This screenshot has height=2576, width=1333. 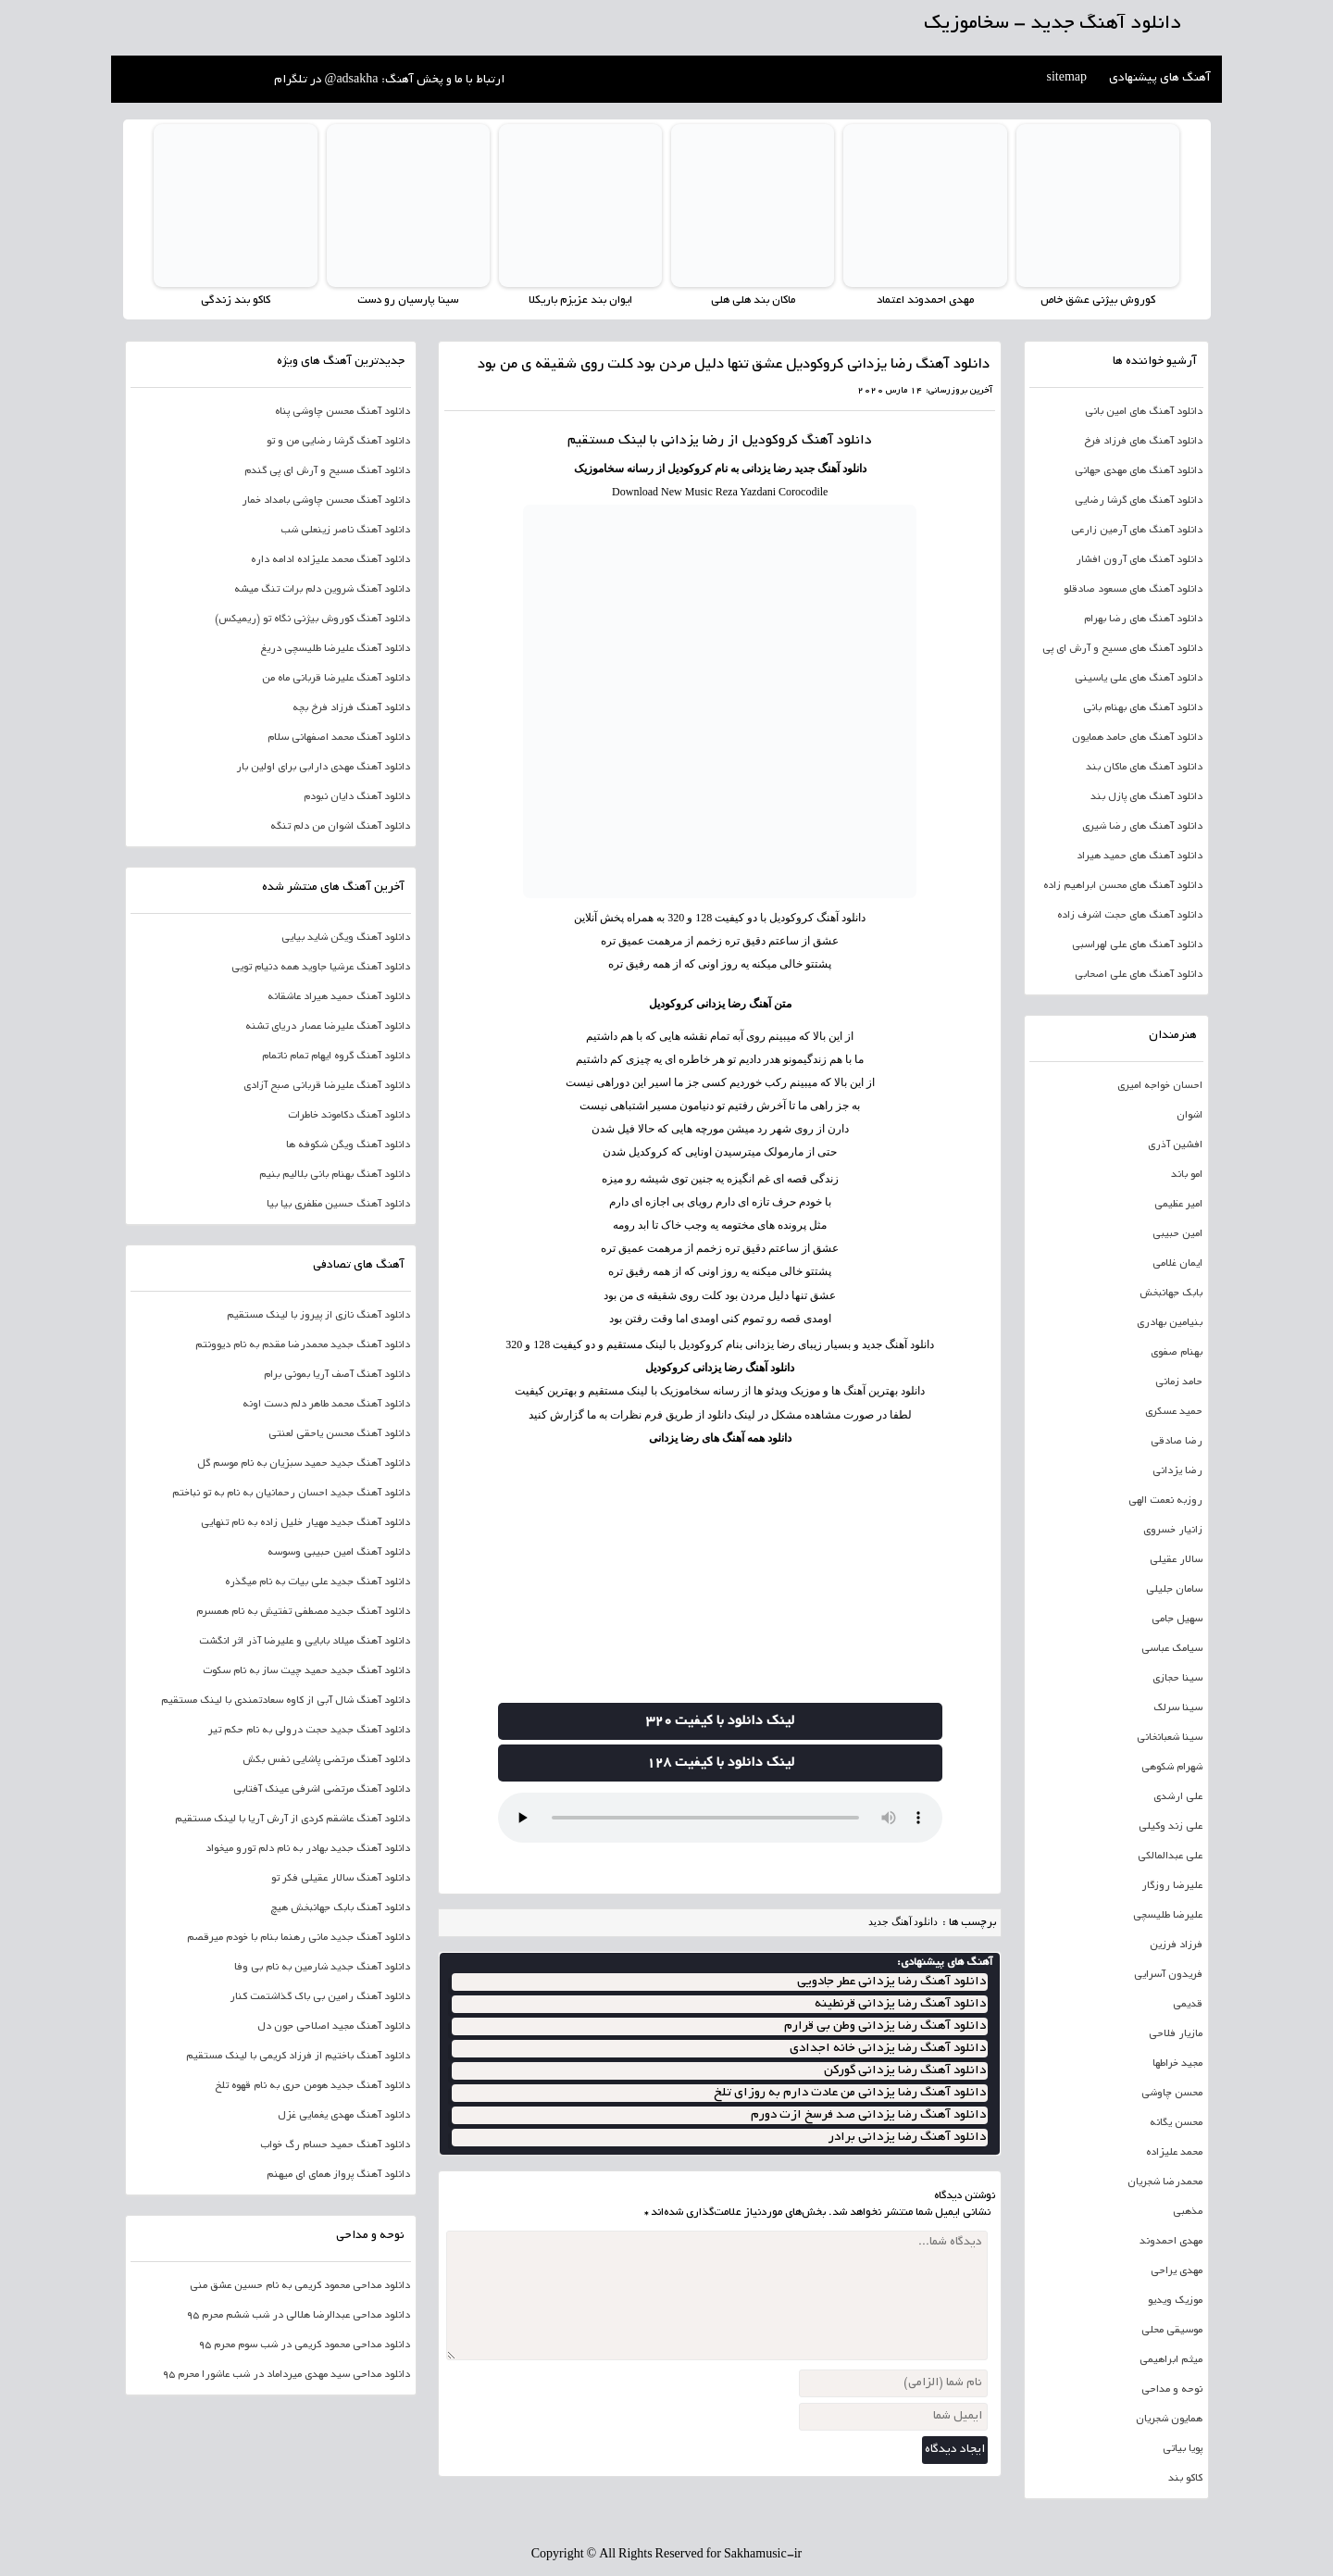 I want to click on دانلود آهنگ رضا یزدانی من عادت دارم به روزای تلخ, so click(x=850, y=2093).